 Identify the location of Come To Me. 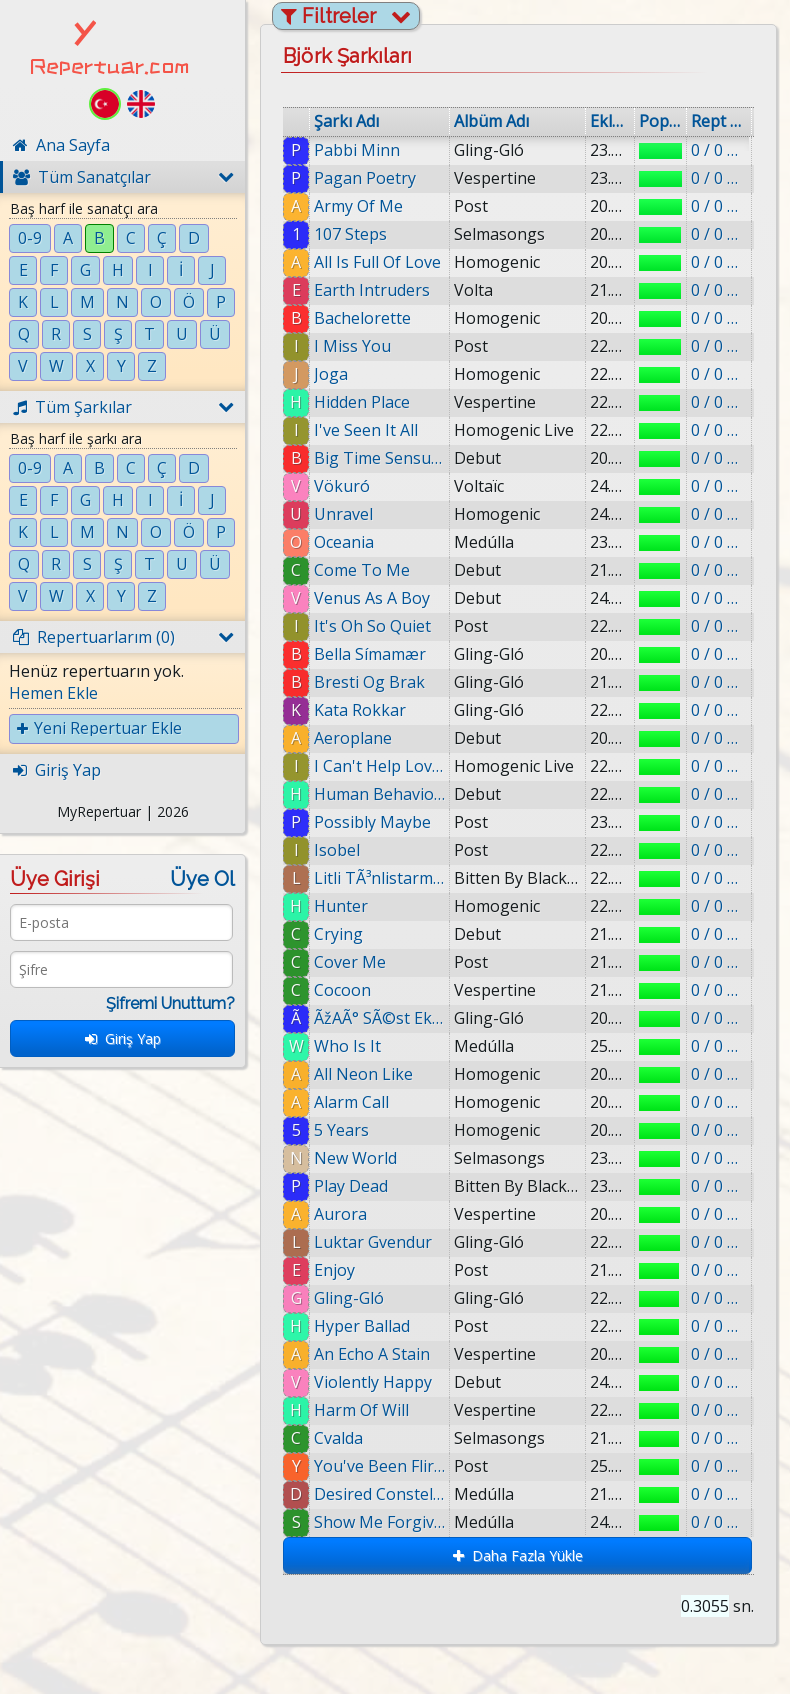
(362, 570).